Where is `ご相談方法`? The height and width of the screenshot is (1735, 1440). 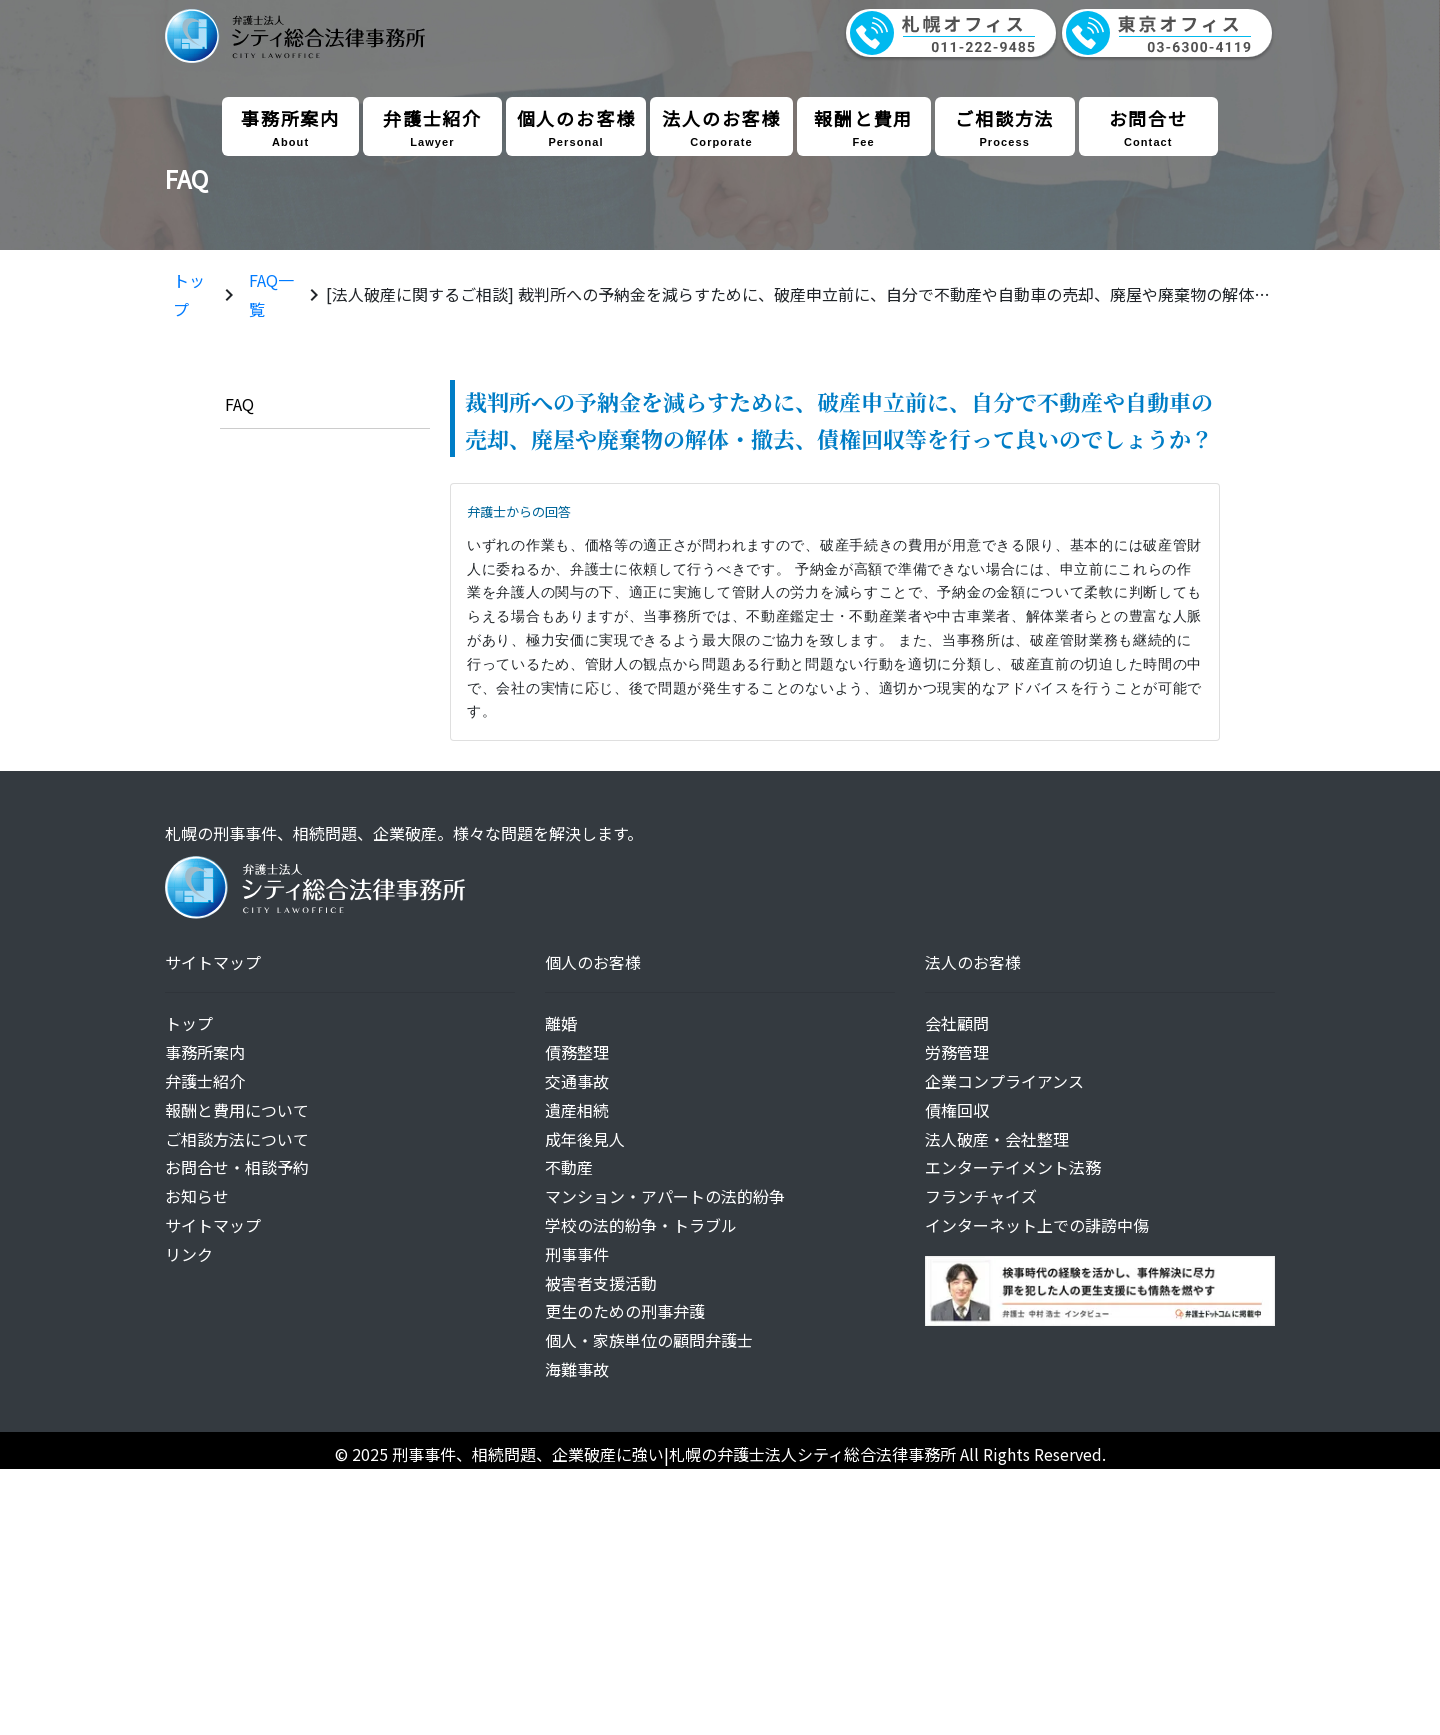 ご相談方法 is located at coordinates (1005, 126).